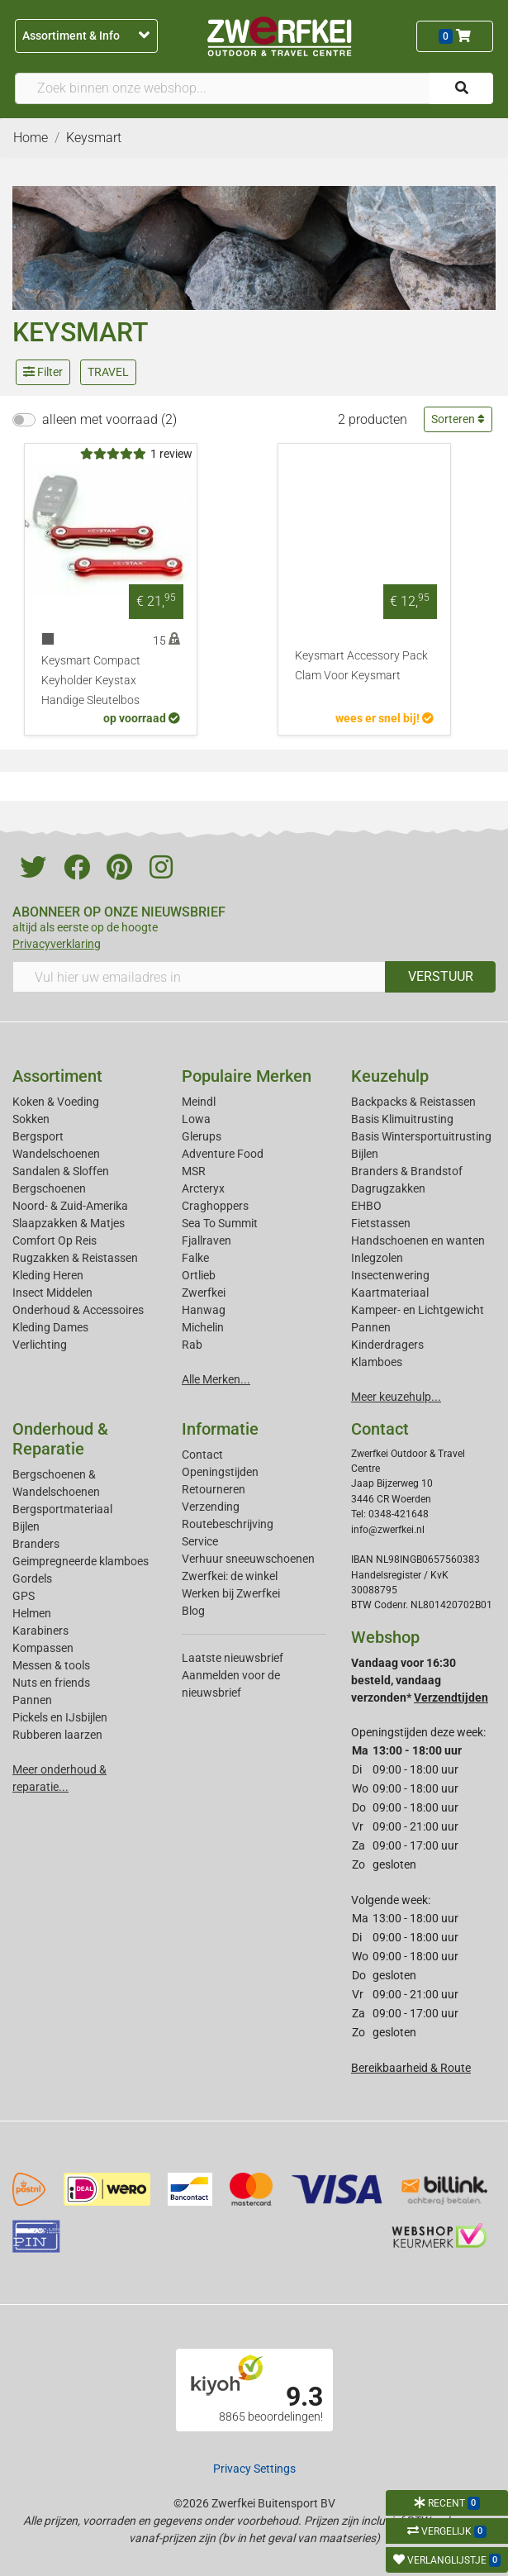 The image size is (508, 2576). I want to click on Fietstassen, so click(381, 1223).